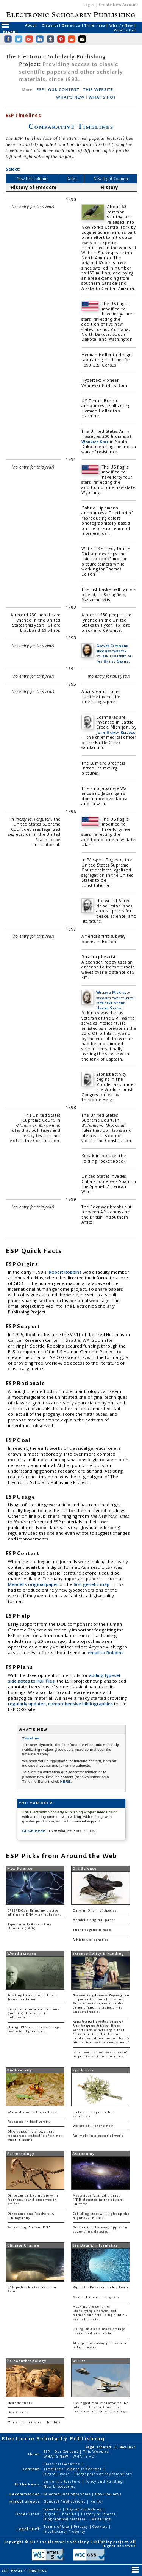 The height and width of the screenshot is (2576, 142). Describe the element at coordinates (18, 2412) in the screenshot. I see `Denisovans` at that location.